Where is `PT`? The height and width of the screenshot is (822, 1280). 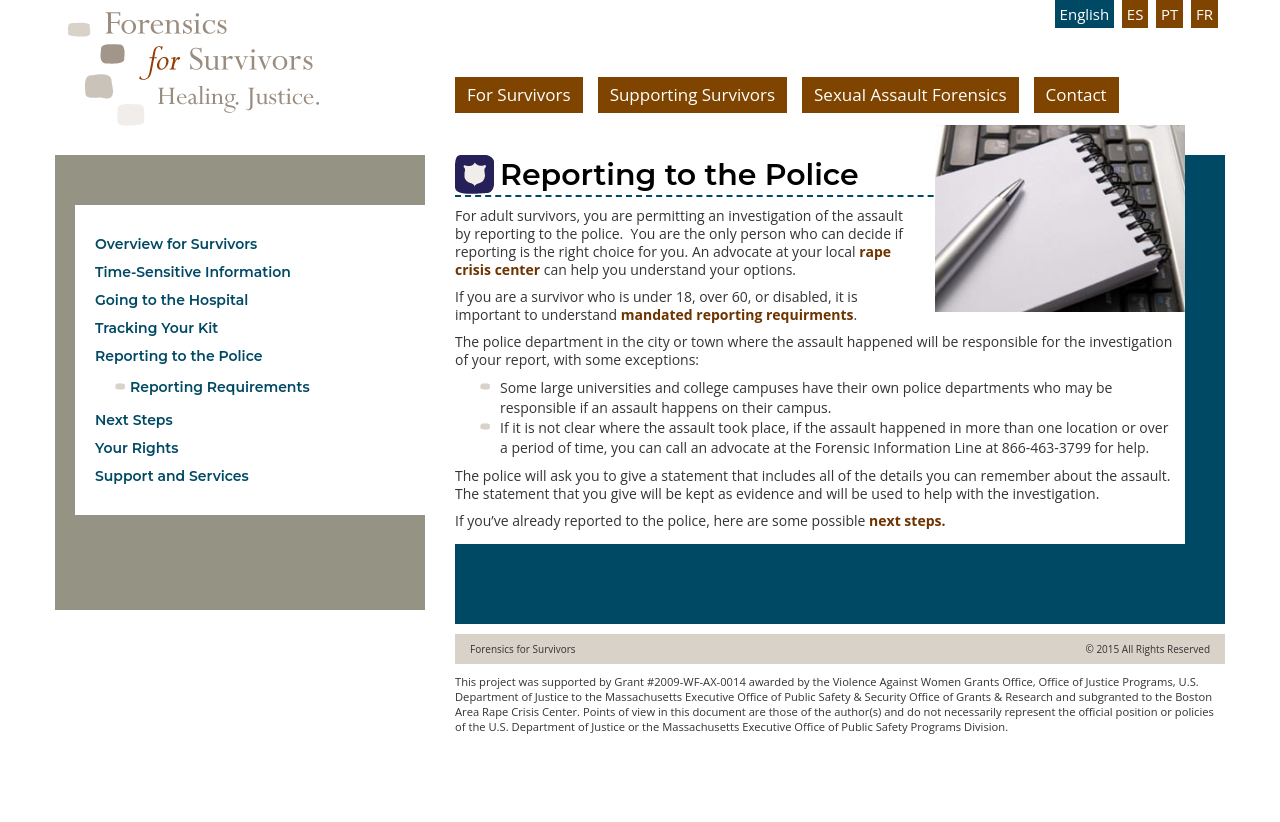 PT is located at coordinates (1169, 14).